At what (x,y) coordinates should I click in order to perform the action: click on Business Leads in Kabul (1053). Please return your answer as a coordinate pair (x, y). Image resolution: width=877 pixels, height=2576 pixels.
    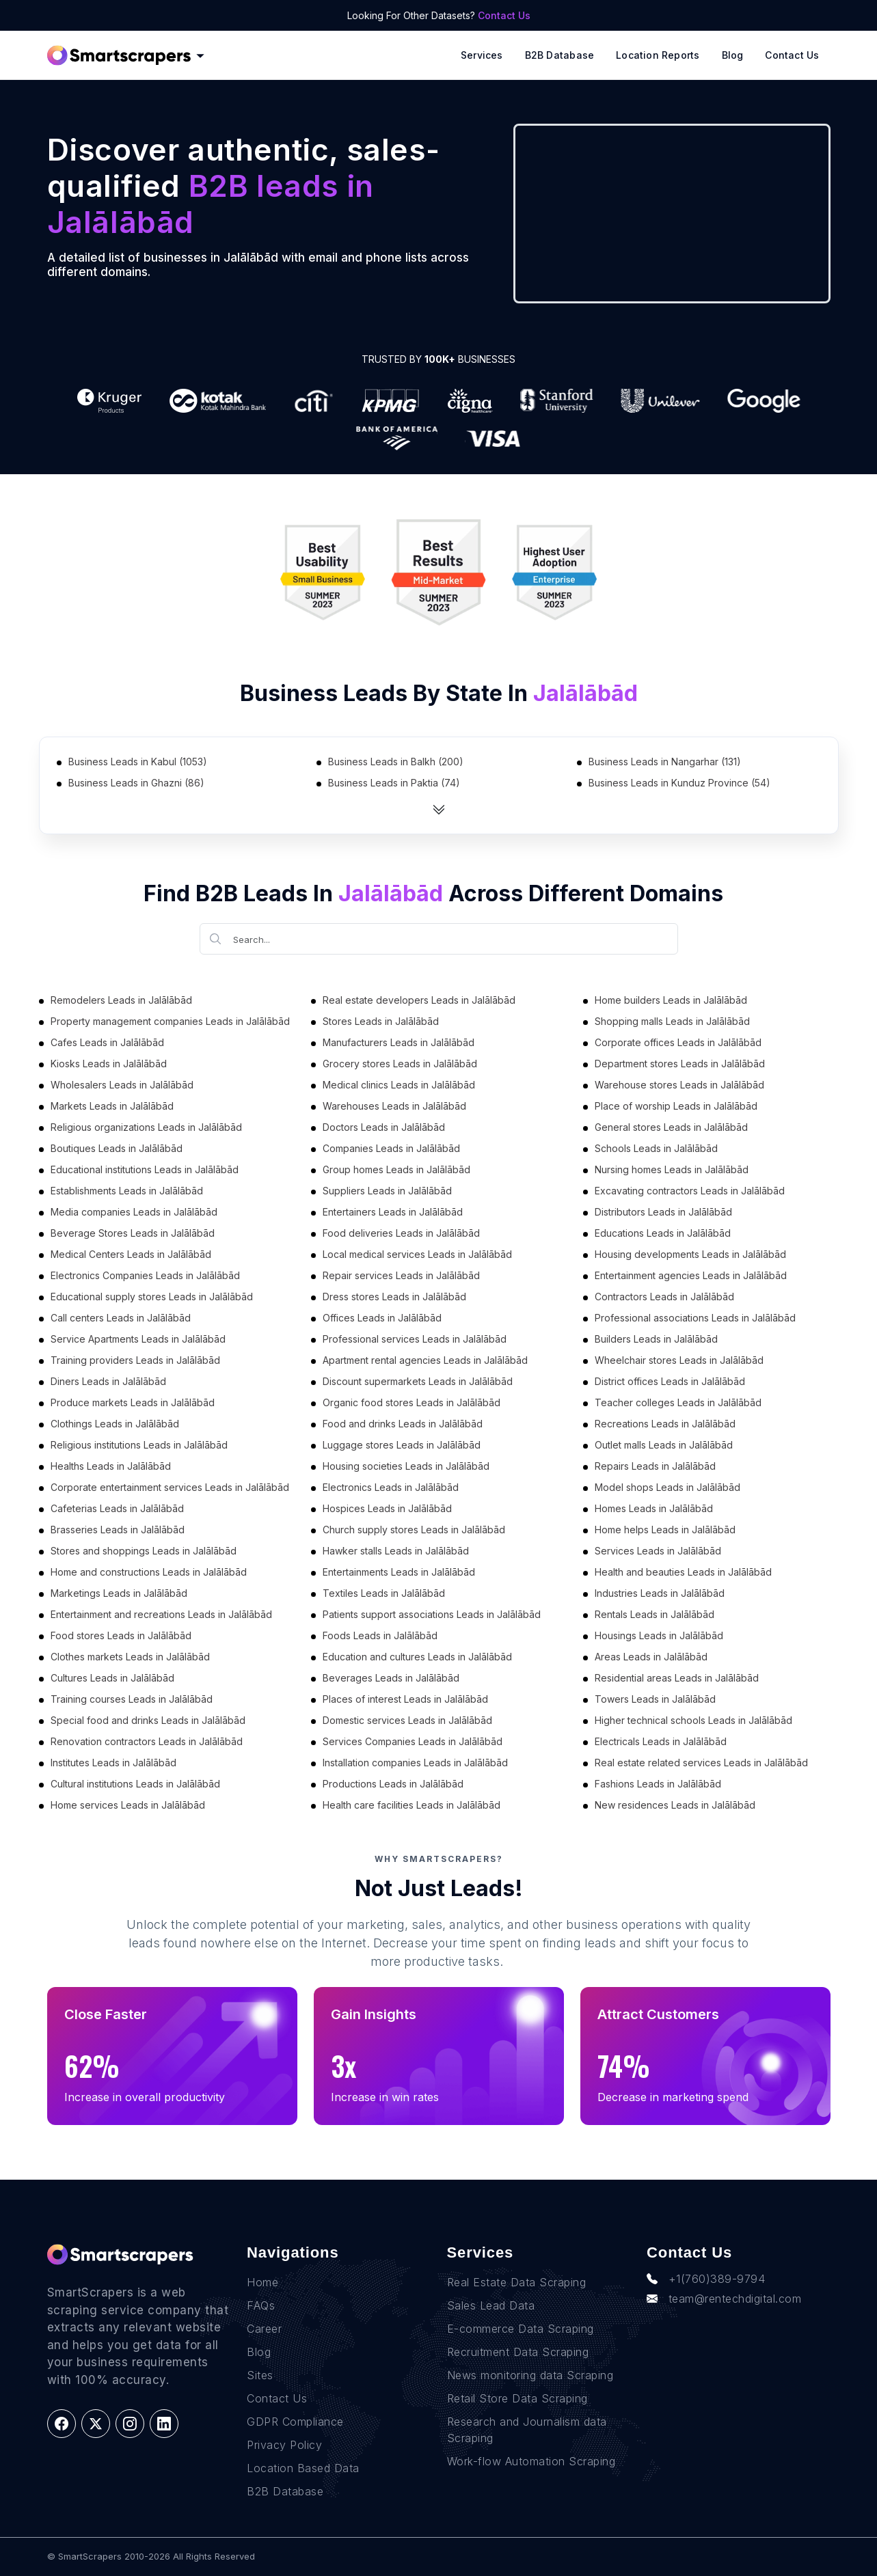
    Looking at the image, I should click on (137, 761).